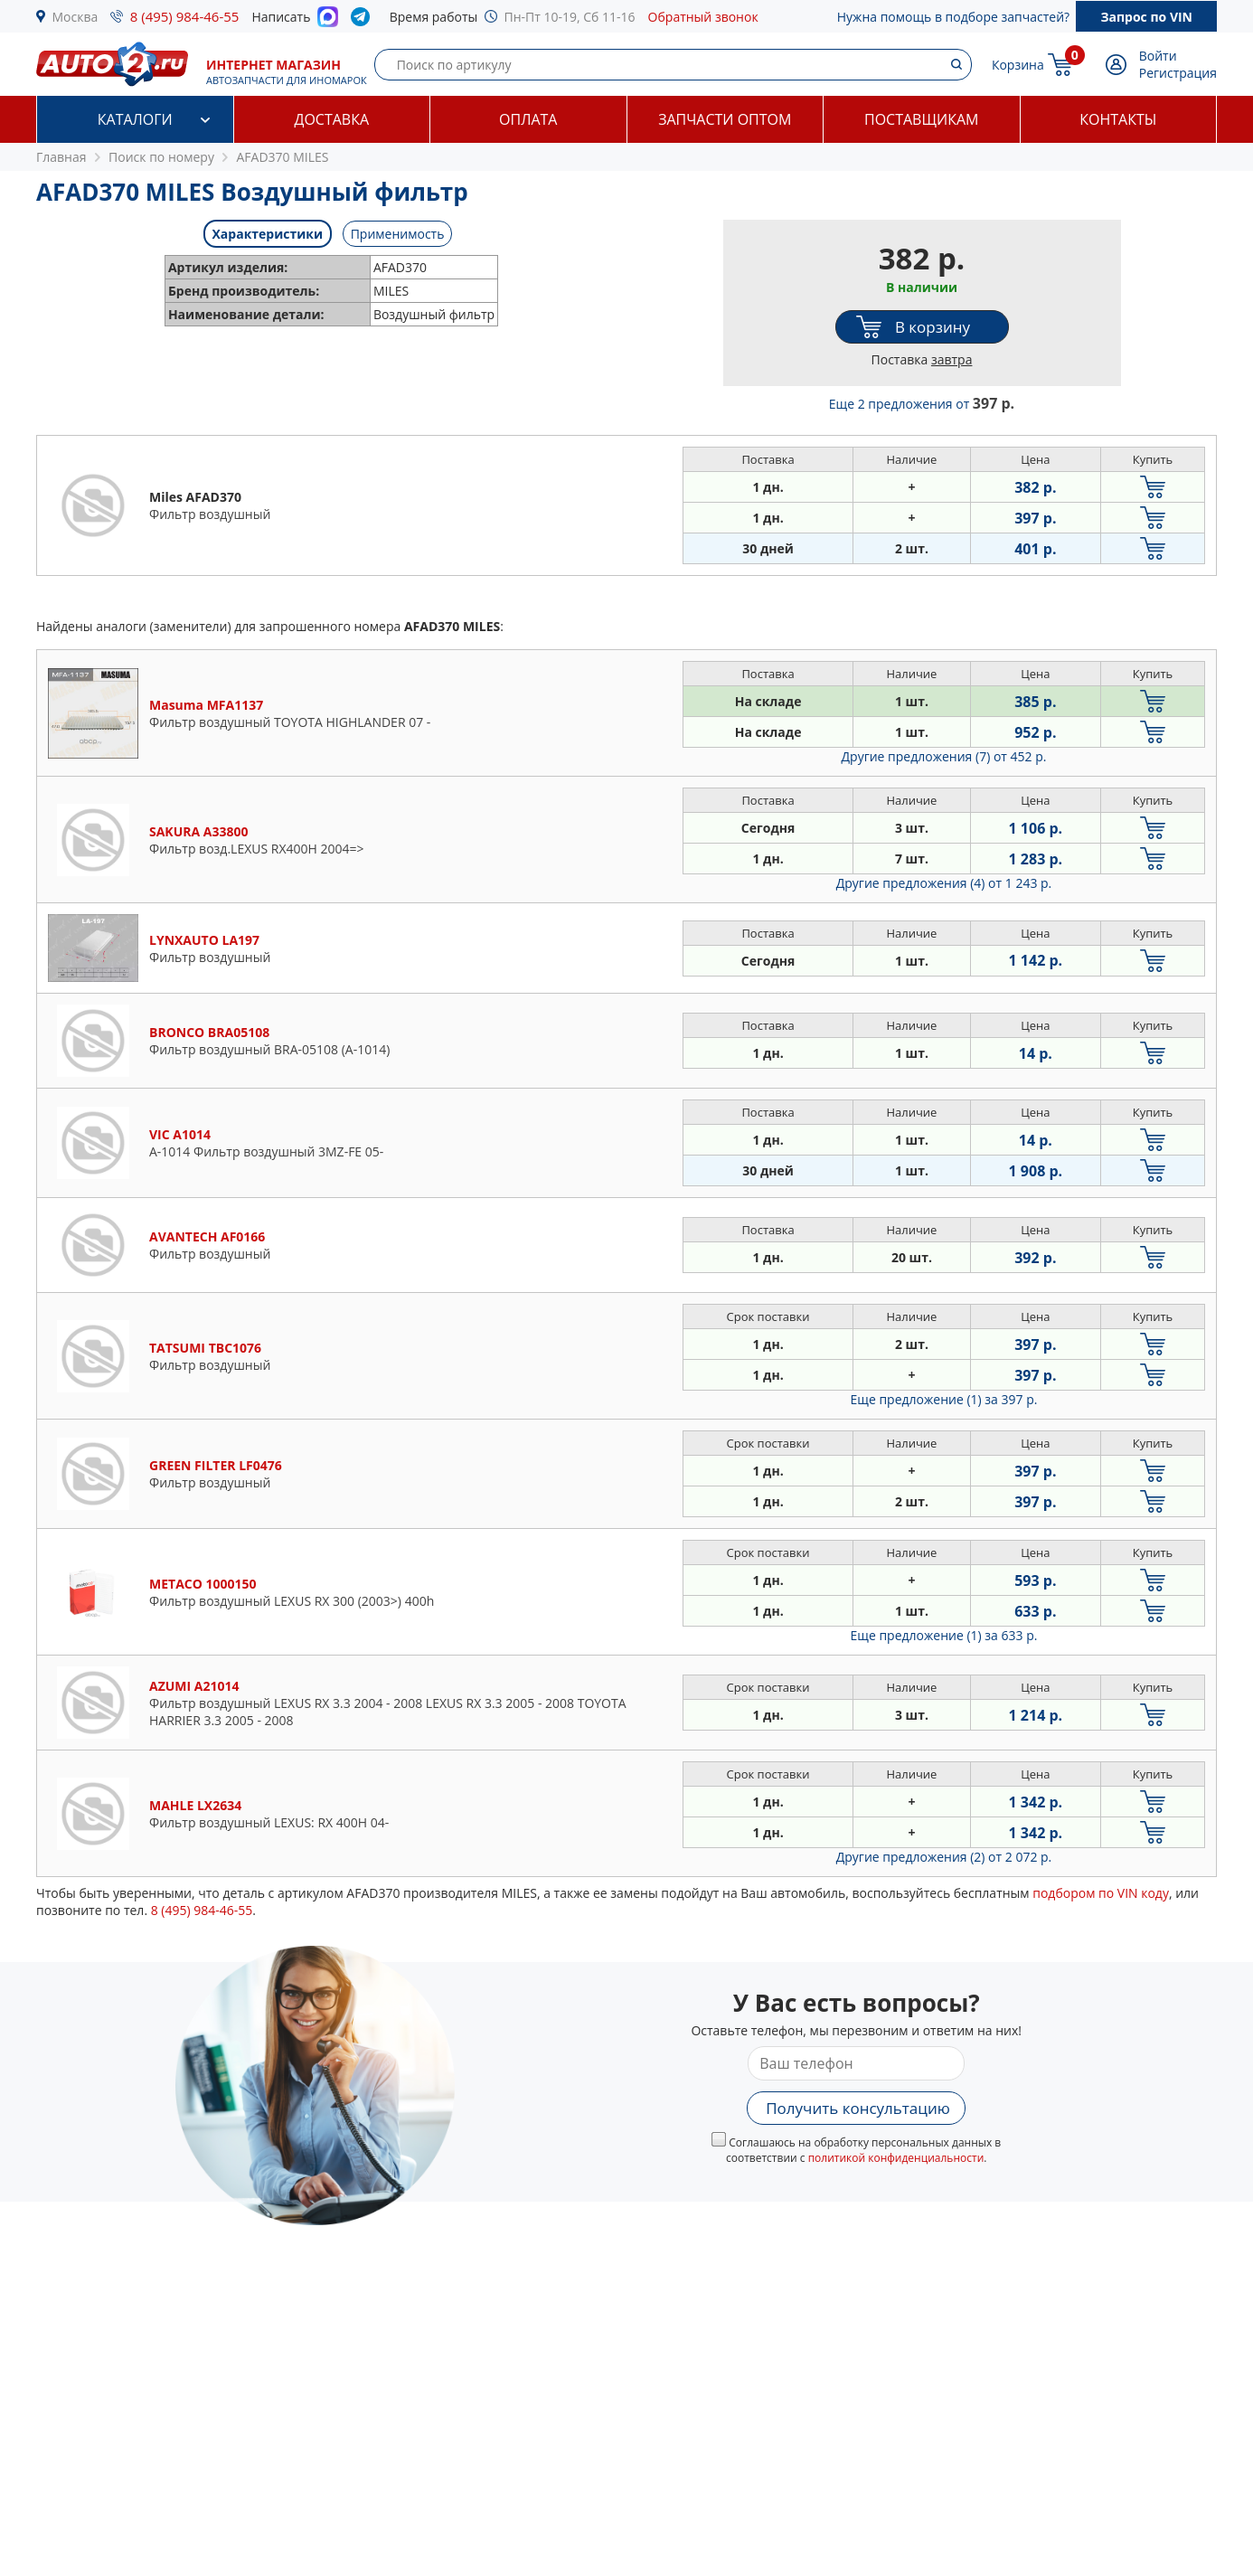 This screenshot has width=1253, height=2576. I want to click on Москва, so click(75, 16).